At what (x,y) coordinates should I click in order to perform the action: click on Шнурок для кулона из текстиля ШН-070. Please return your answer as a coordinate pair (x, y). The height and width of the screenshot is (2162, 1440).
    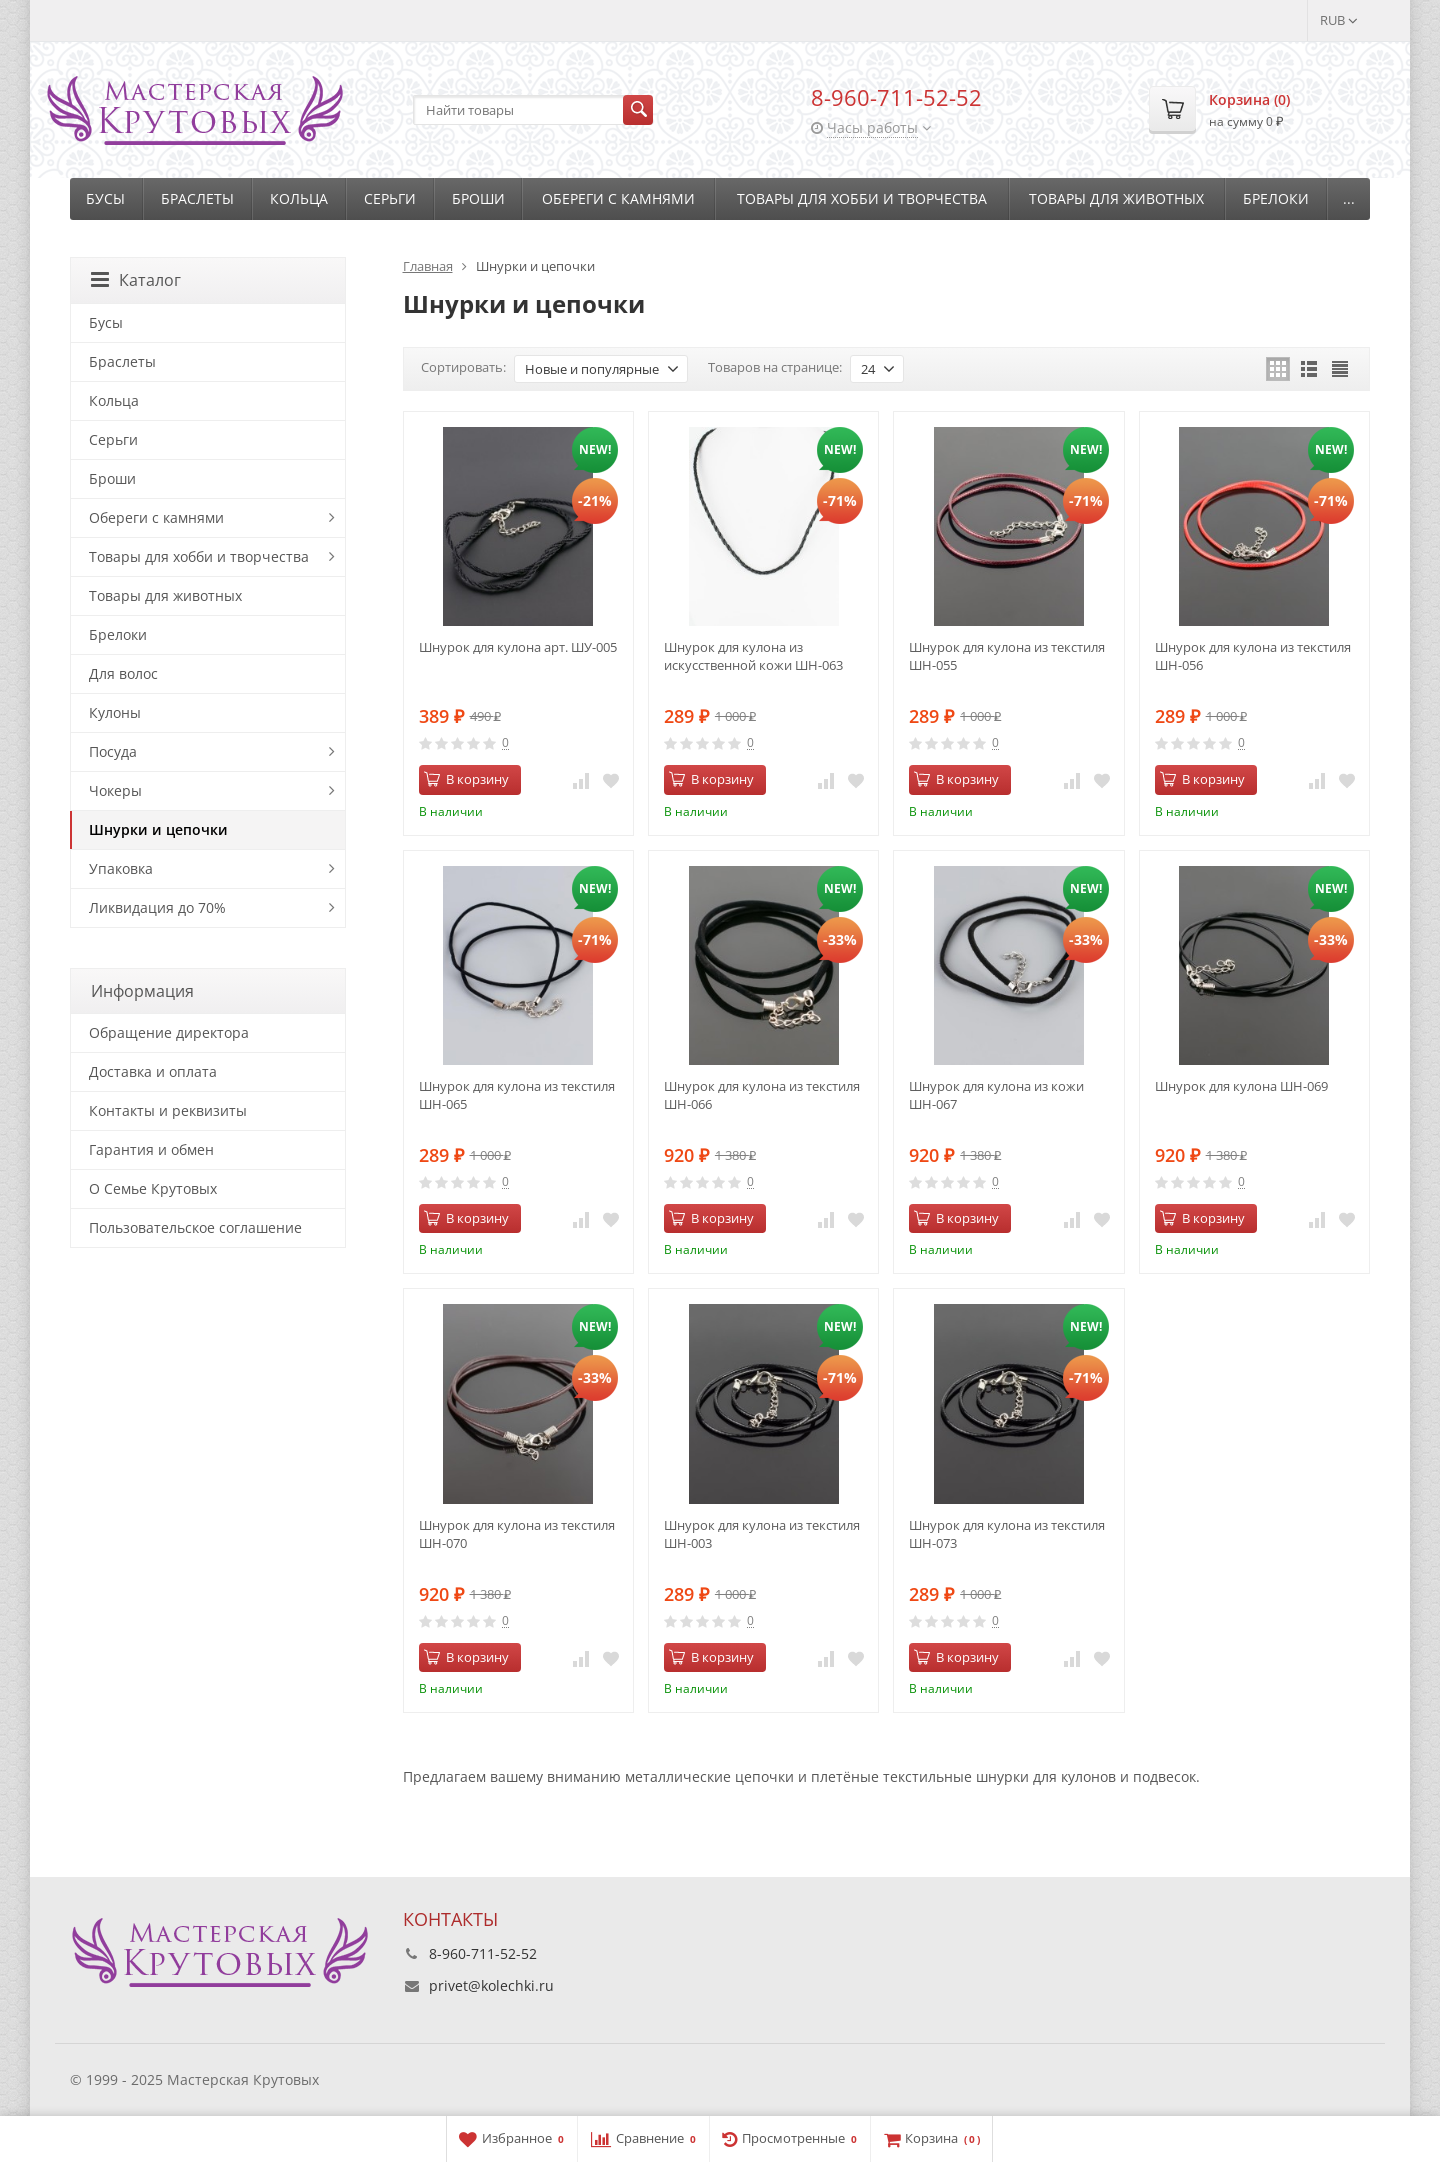
    Looking at the image, I should click on (517, 1534).